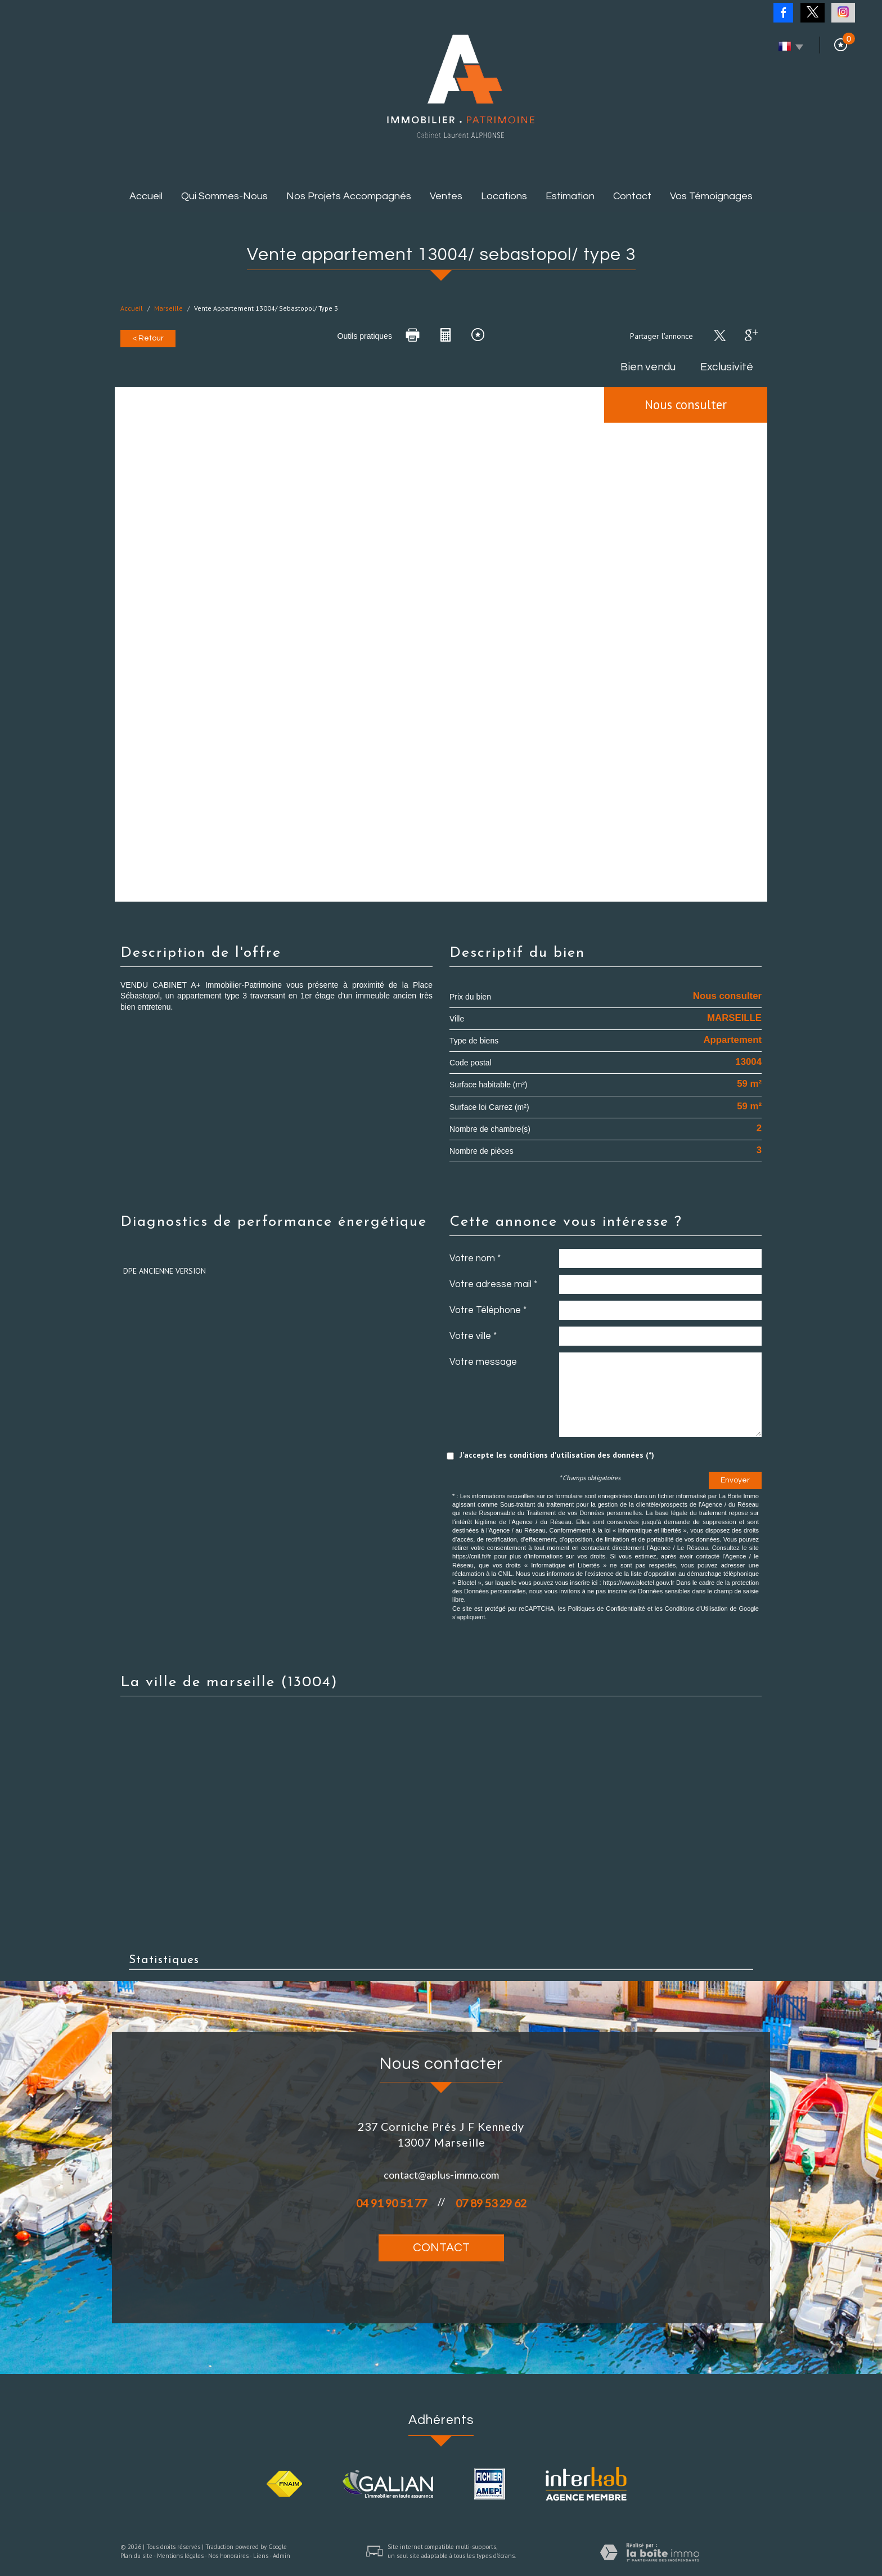 The width and height of the screenshot is (882, 2576). What do you see at coordinates (711, 196) in the screenshot?
I see `Vos témoignages` at bounding box center [711, 196].